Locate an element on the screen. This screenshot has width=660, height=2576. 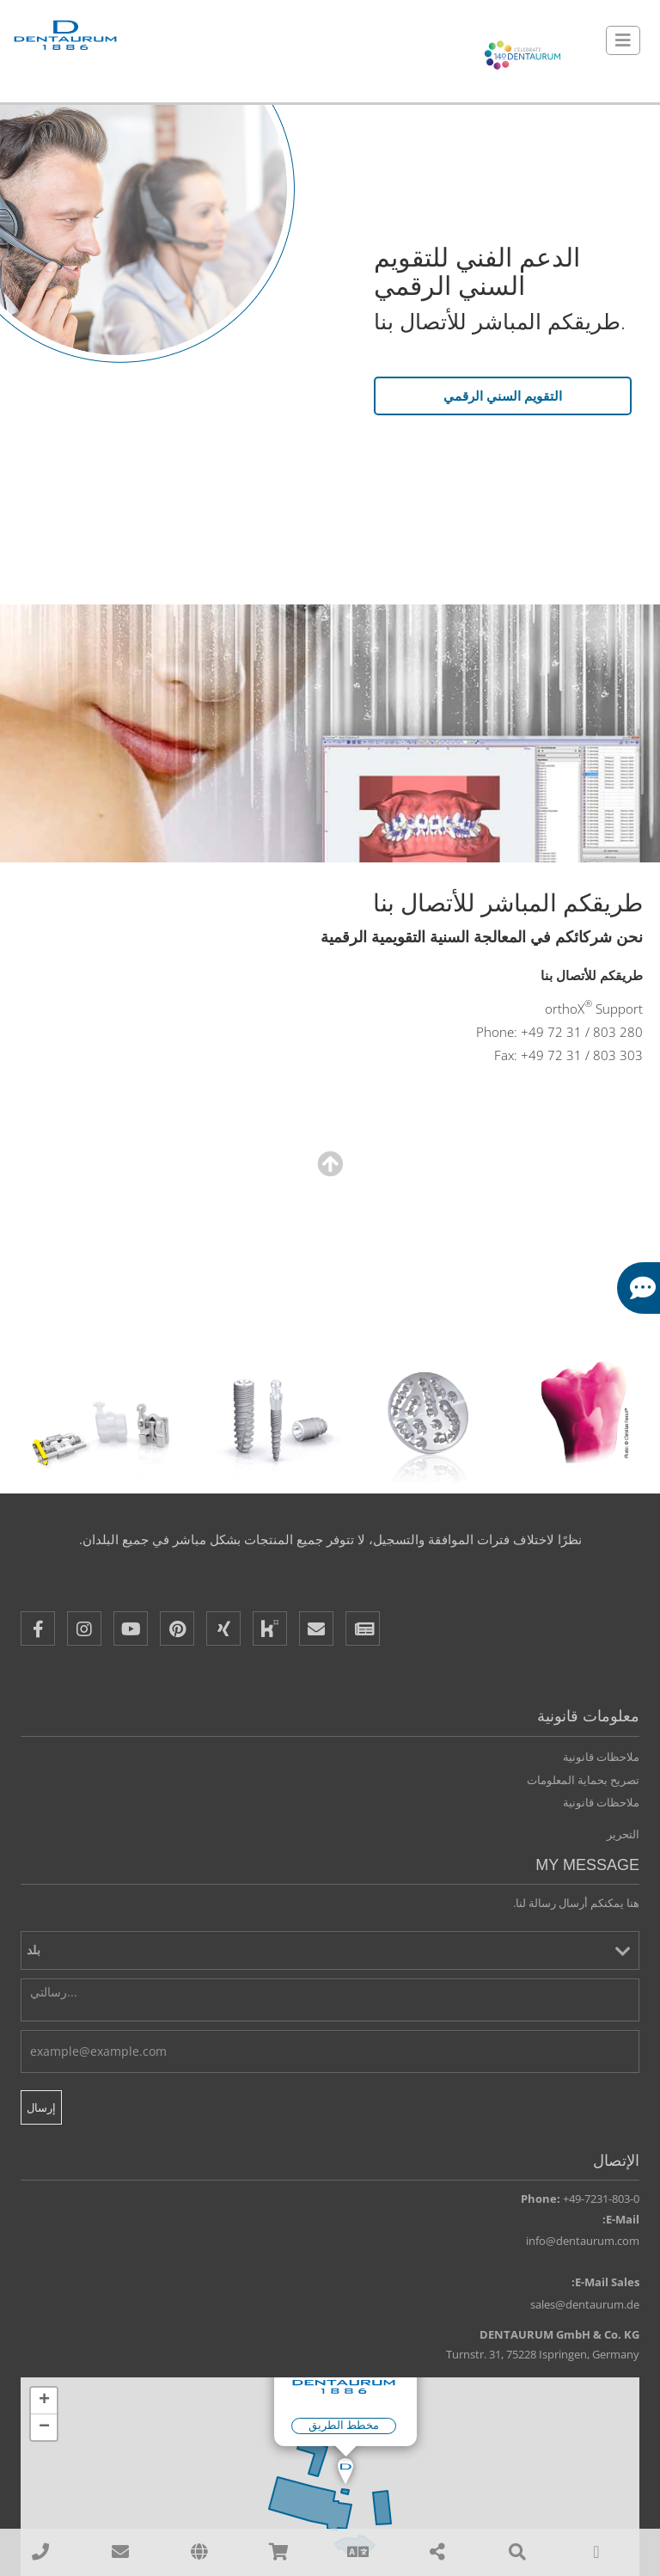
[Dentaurum] is located at coordinates (64, 36).